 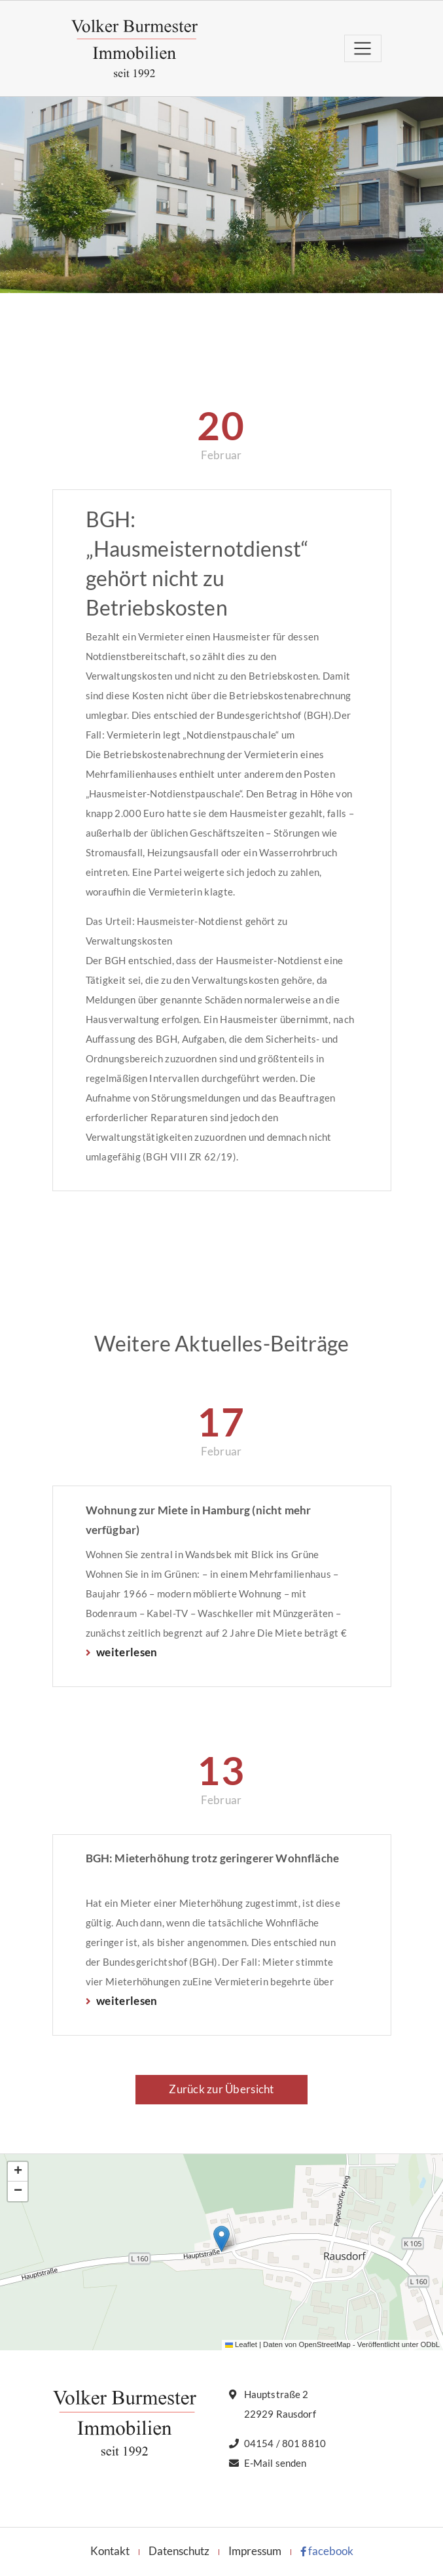 What do you see at coordinates (126, 1652) in the screenshot?
I see `weiterlesen` at bounding box center [126, 1652].